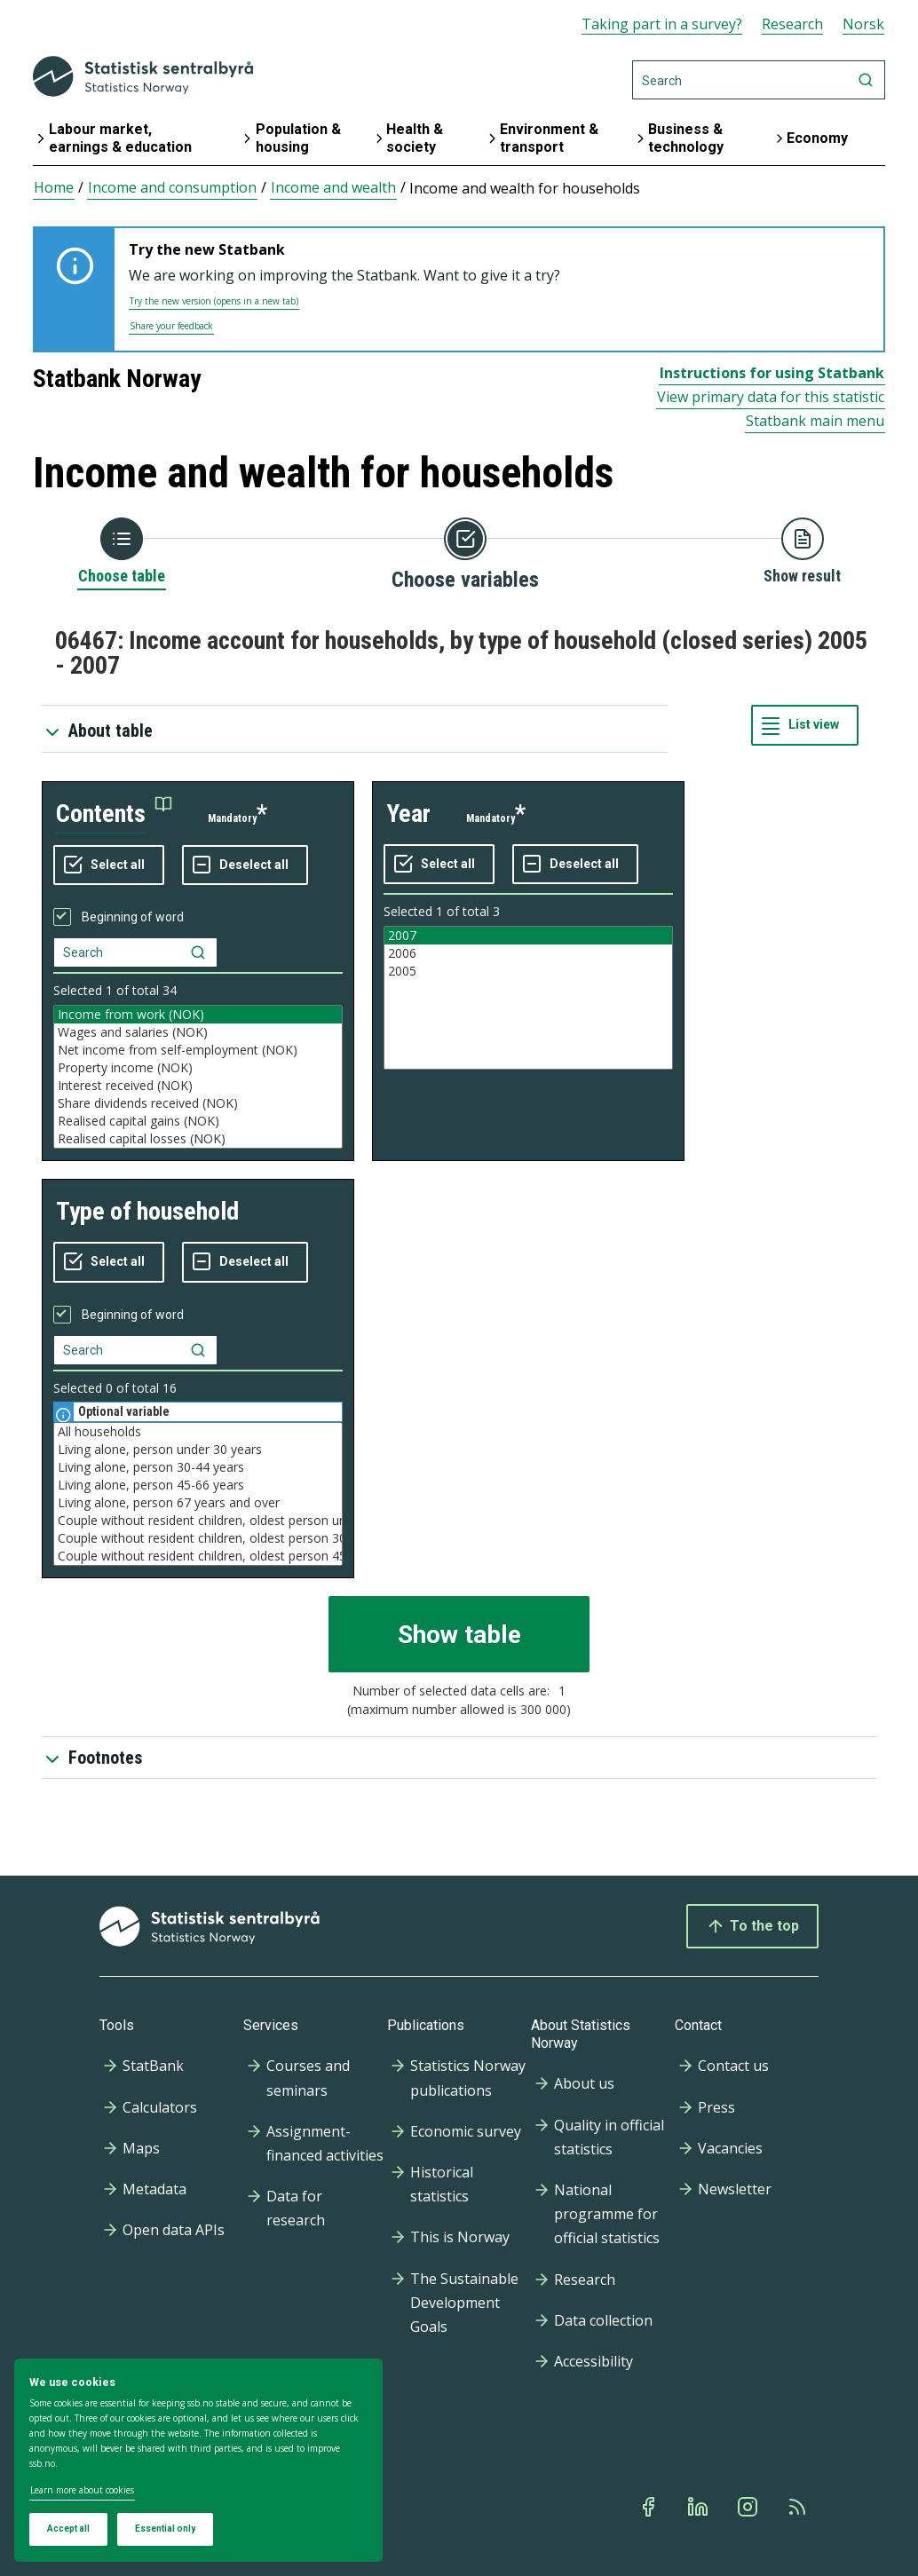 This screenshot has width=918, height=2576. What do you see at coordinates (198, 1556) in the screenshot?
I see `Couple without resident children, oldest person 45-66 years` at bounding box center [198, 1556].